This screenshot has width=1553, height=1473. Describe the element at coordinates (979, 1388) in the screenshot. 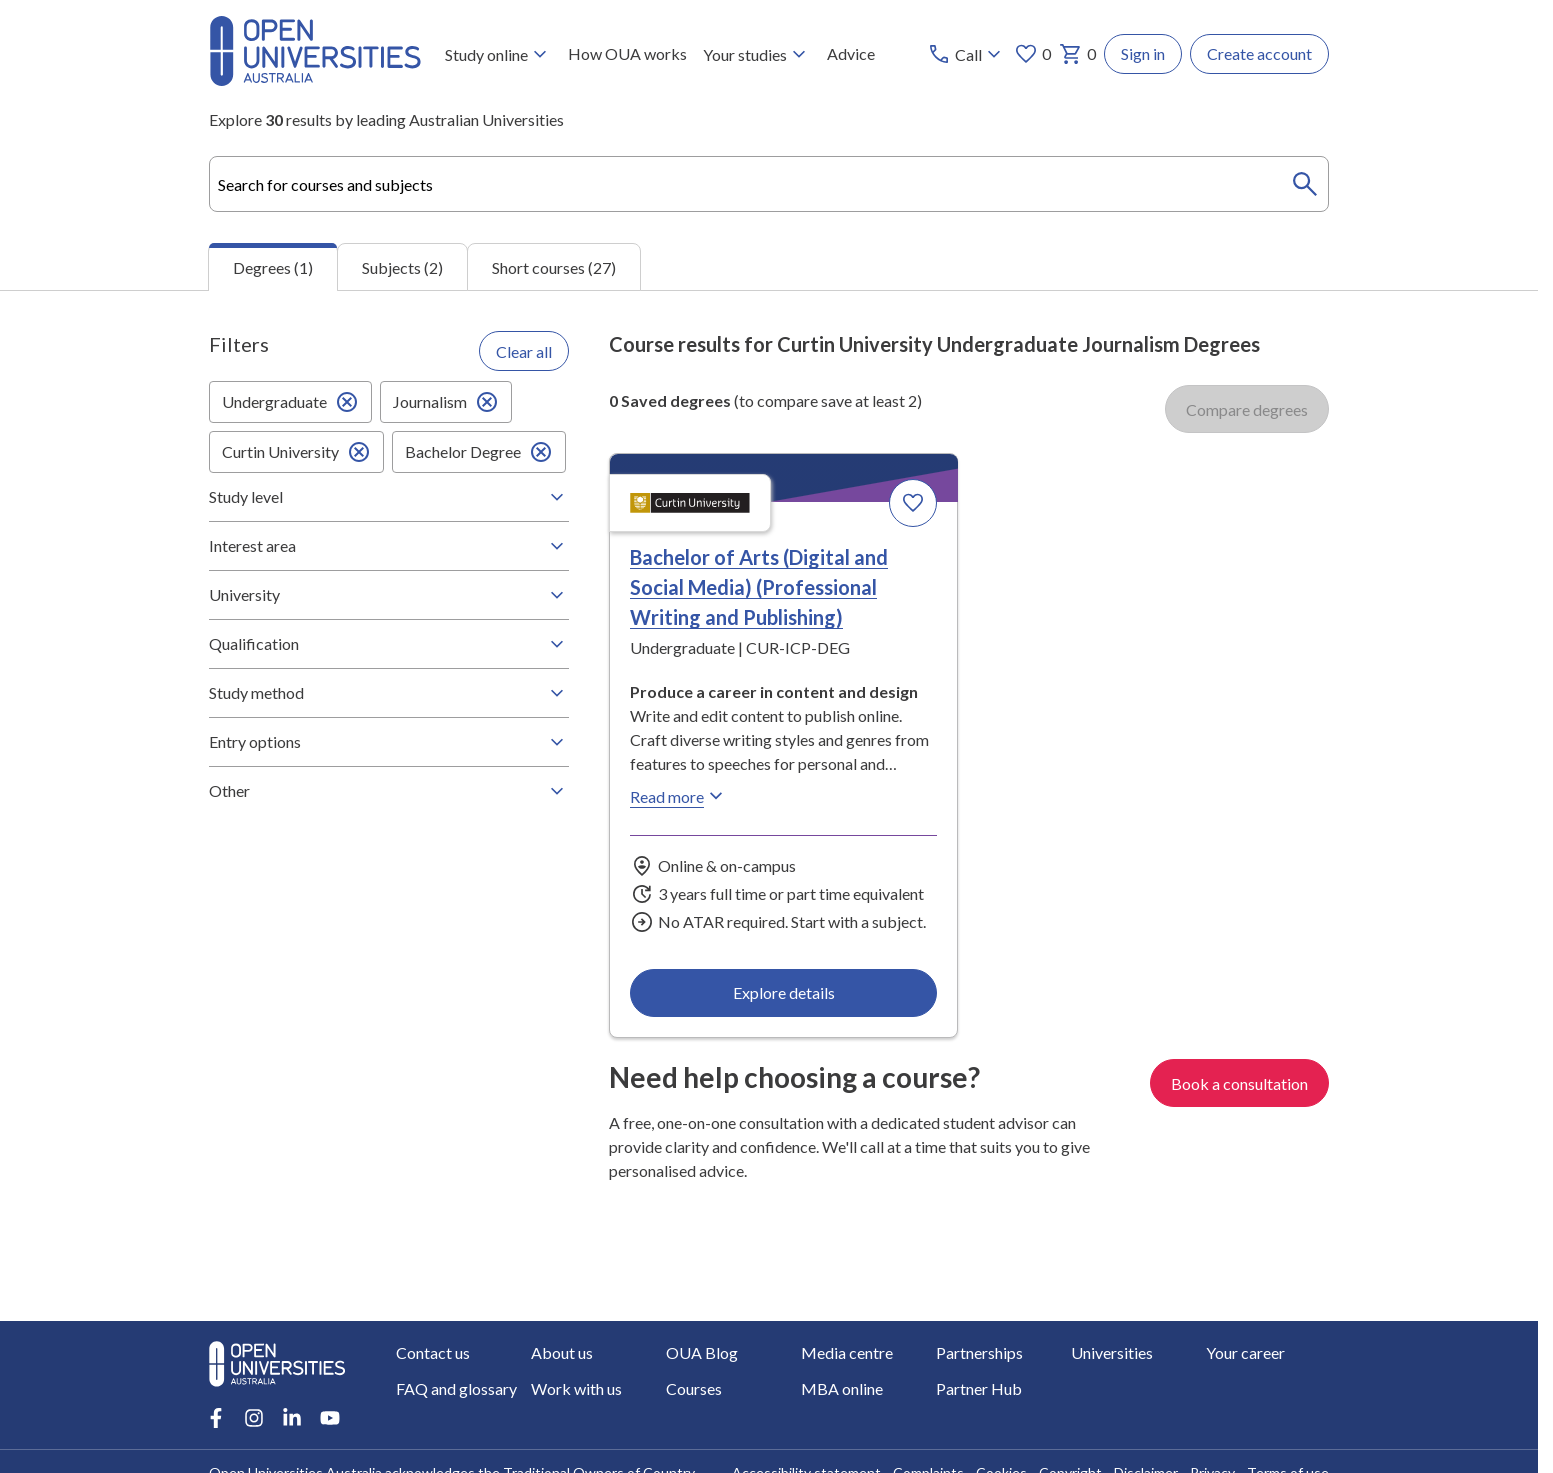

I see `Partner Hub` at that location.